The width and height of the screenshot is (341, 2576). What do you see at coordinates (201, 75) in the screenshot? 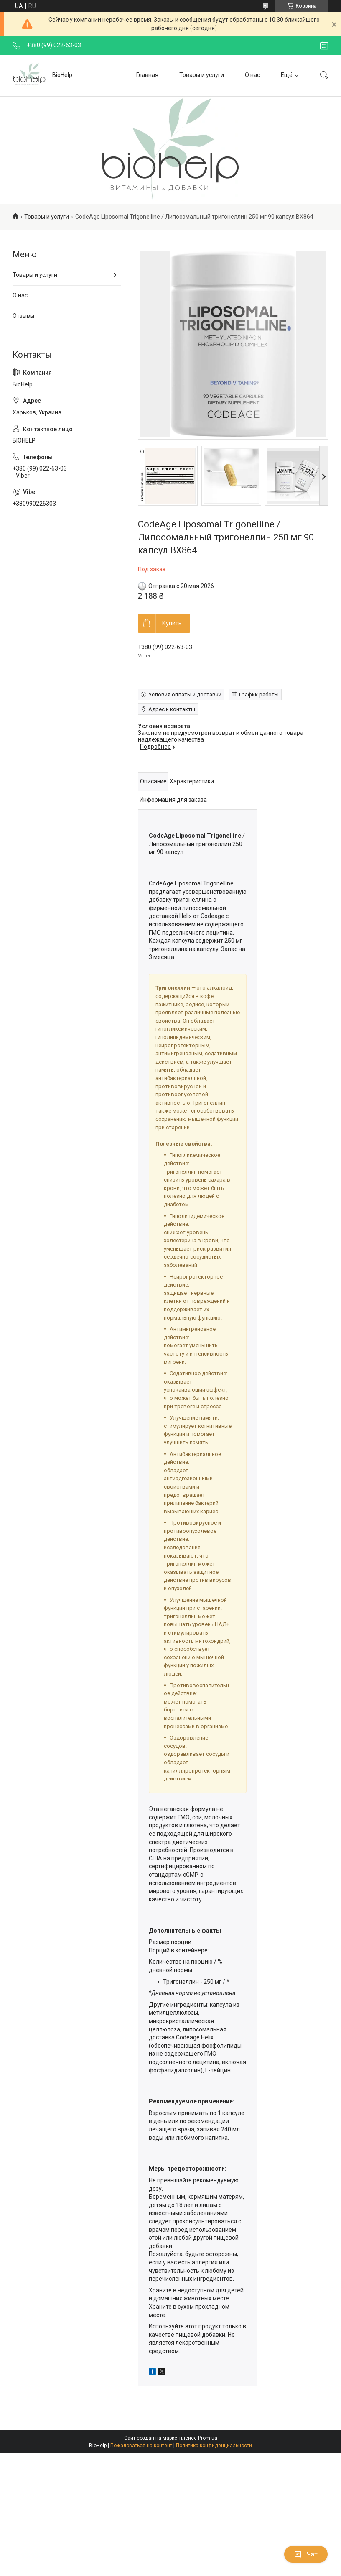
I see `Товары и услуги` at bounding box center [201, 75].